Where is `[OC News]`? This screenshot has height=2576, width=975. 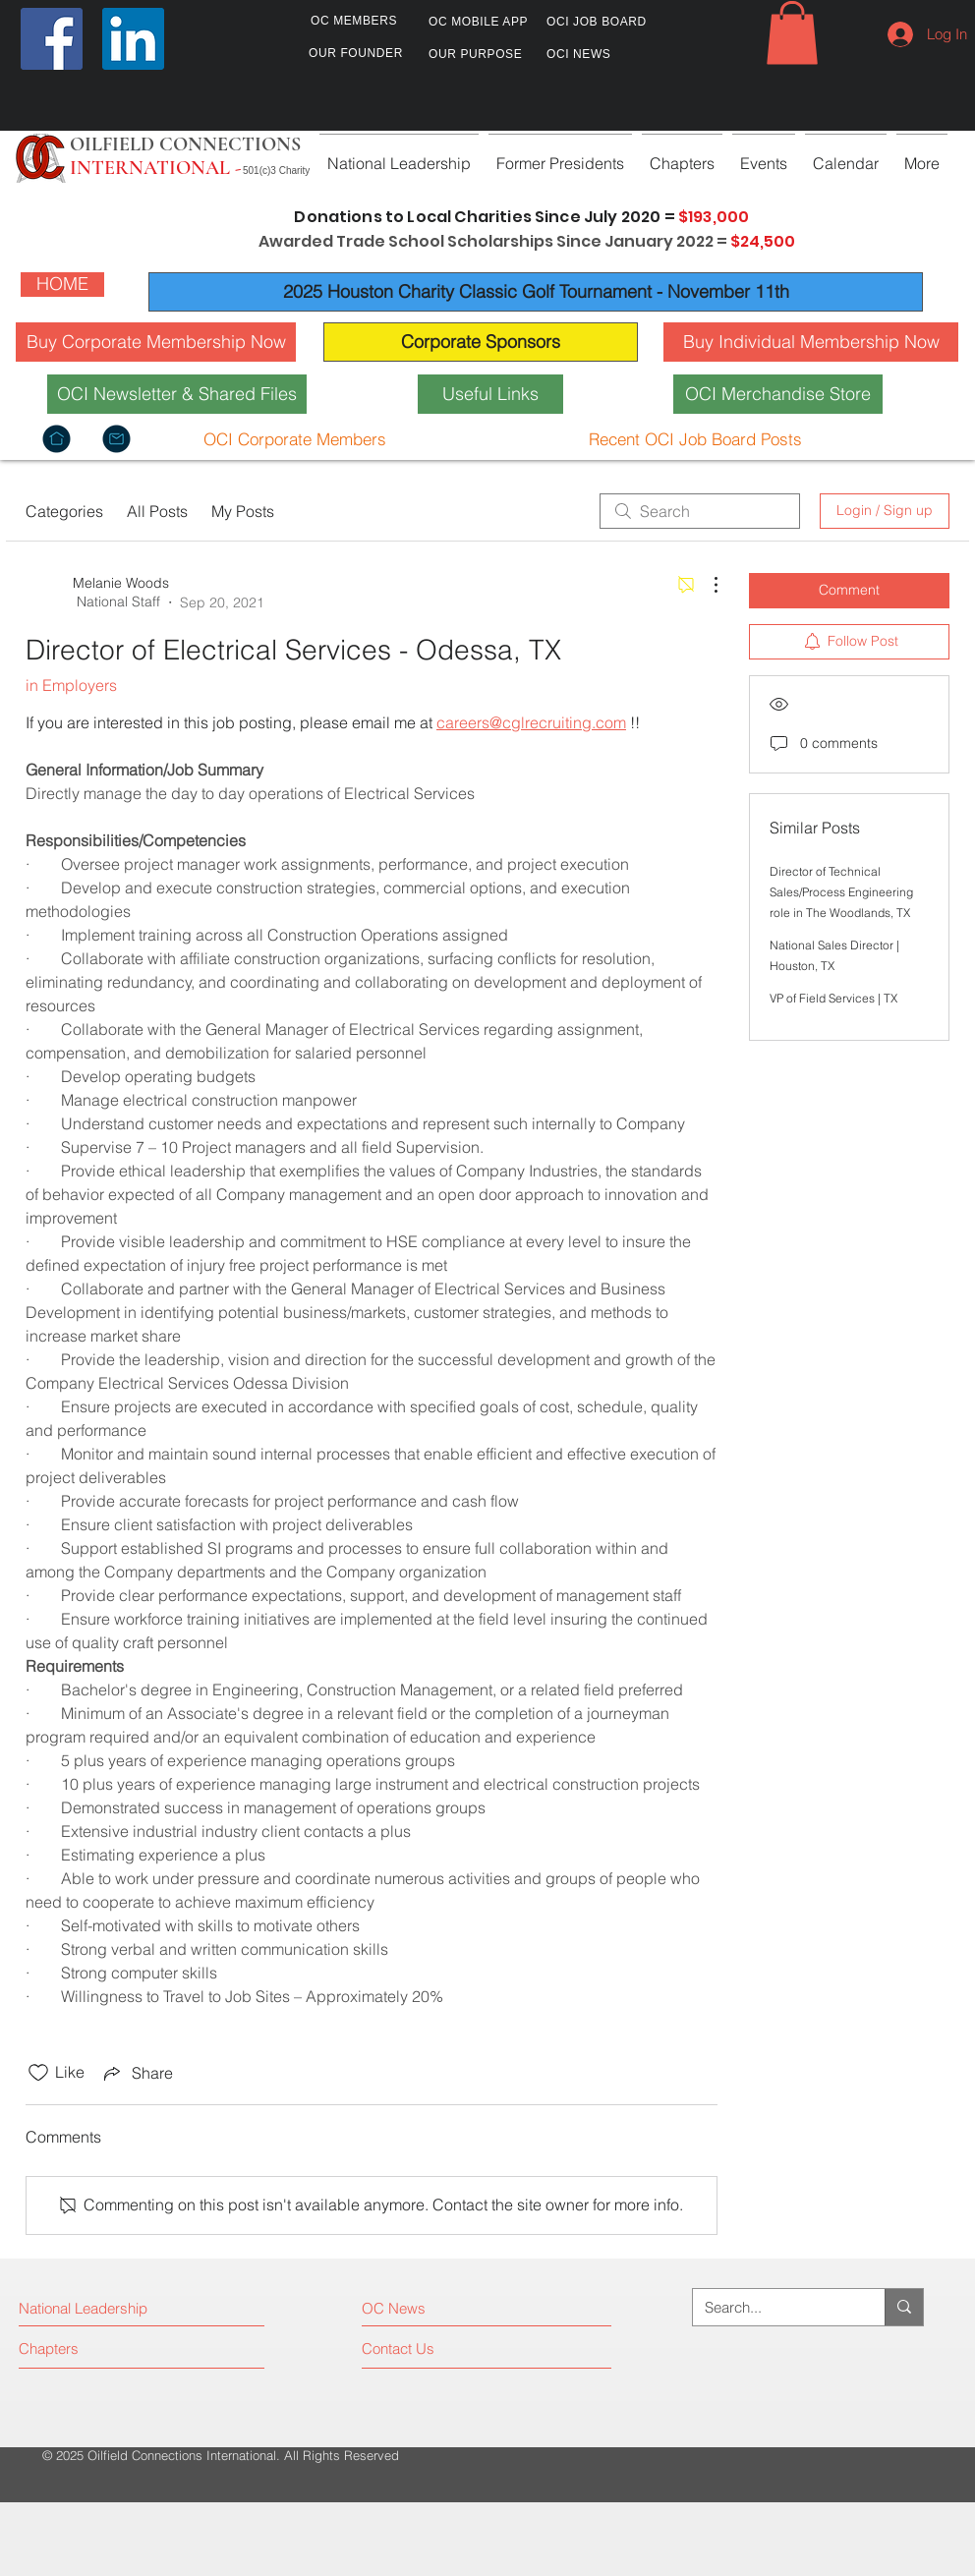 [OC News] is located at coordinates (448, 2308).